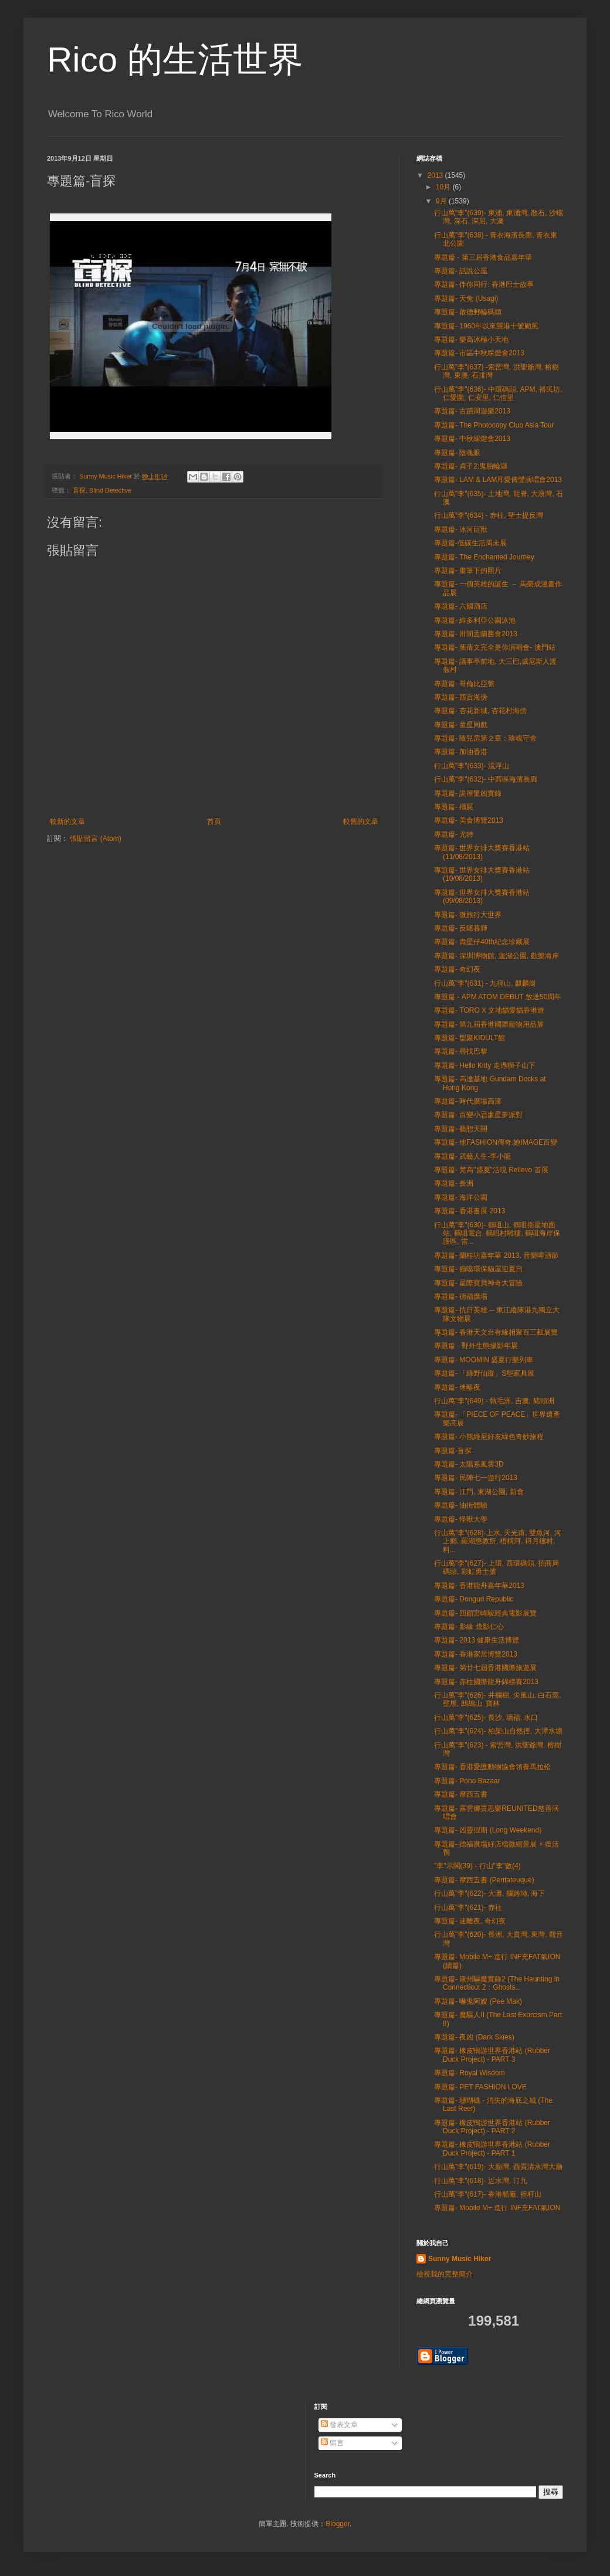  I want to click on 較舊的文章, so click(360, 821).